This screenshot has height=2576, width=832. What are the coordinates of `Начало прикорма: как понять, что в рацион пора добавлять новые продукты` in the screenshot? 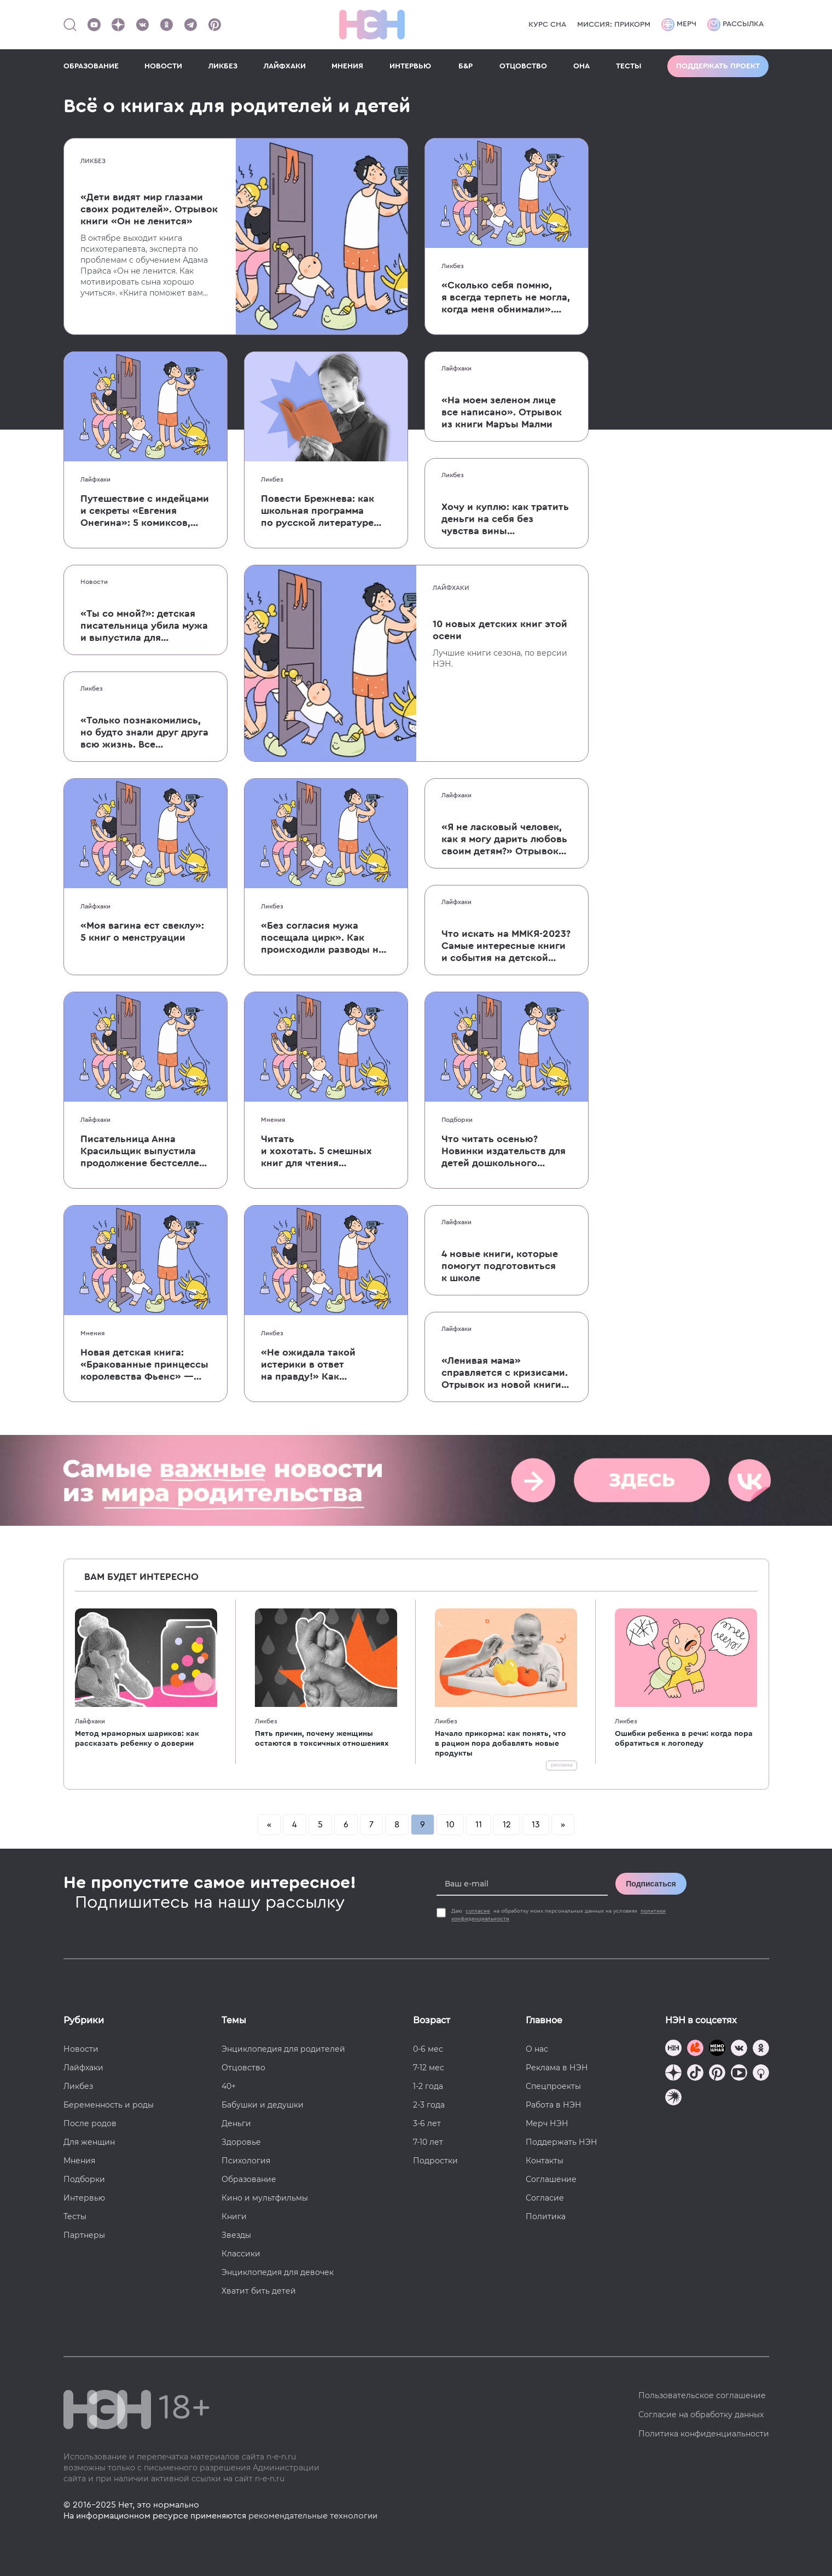 It's located at (500, 1743).